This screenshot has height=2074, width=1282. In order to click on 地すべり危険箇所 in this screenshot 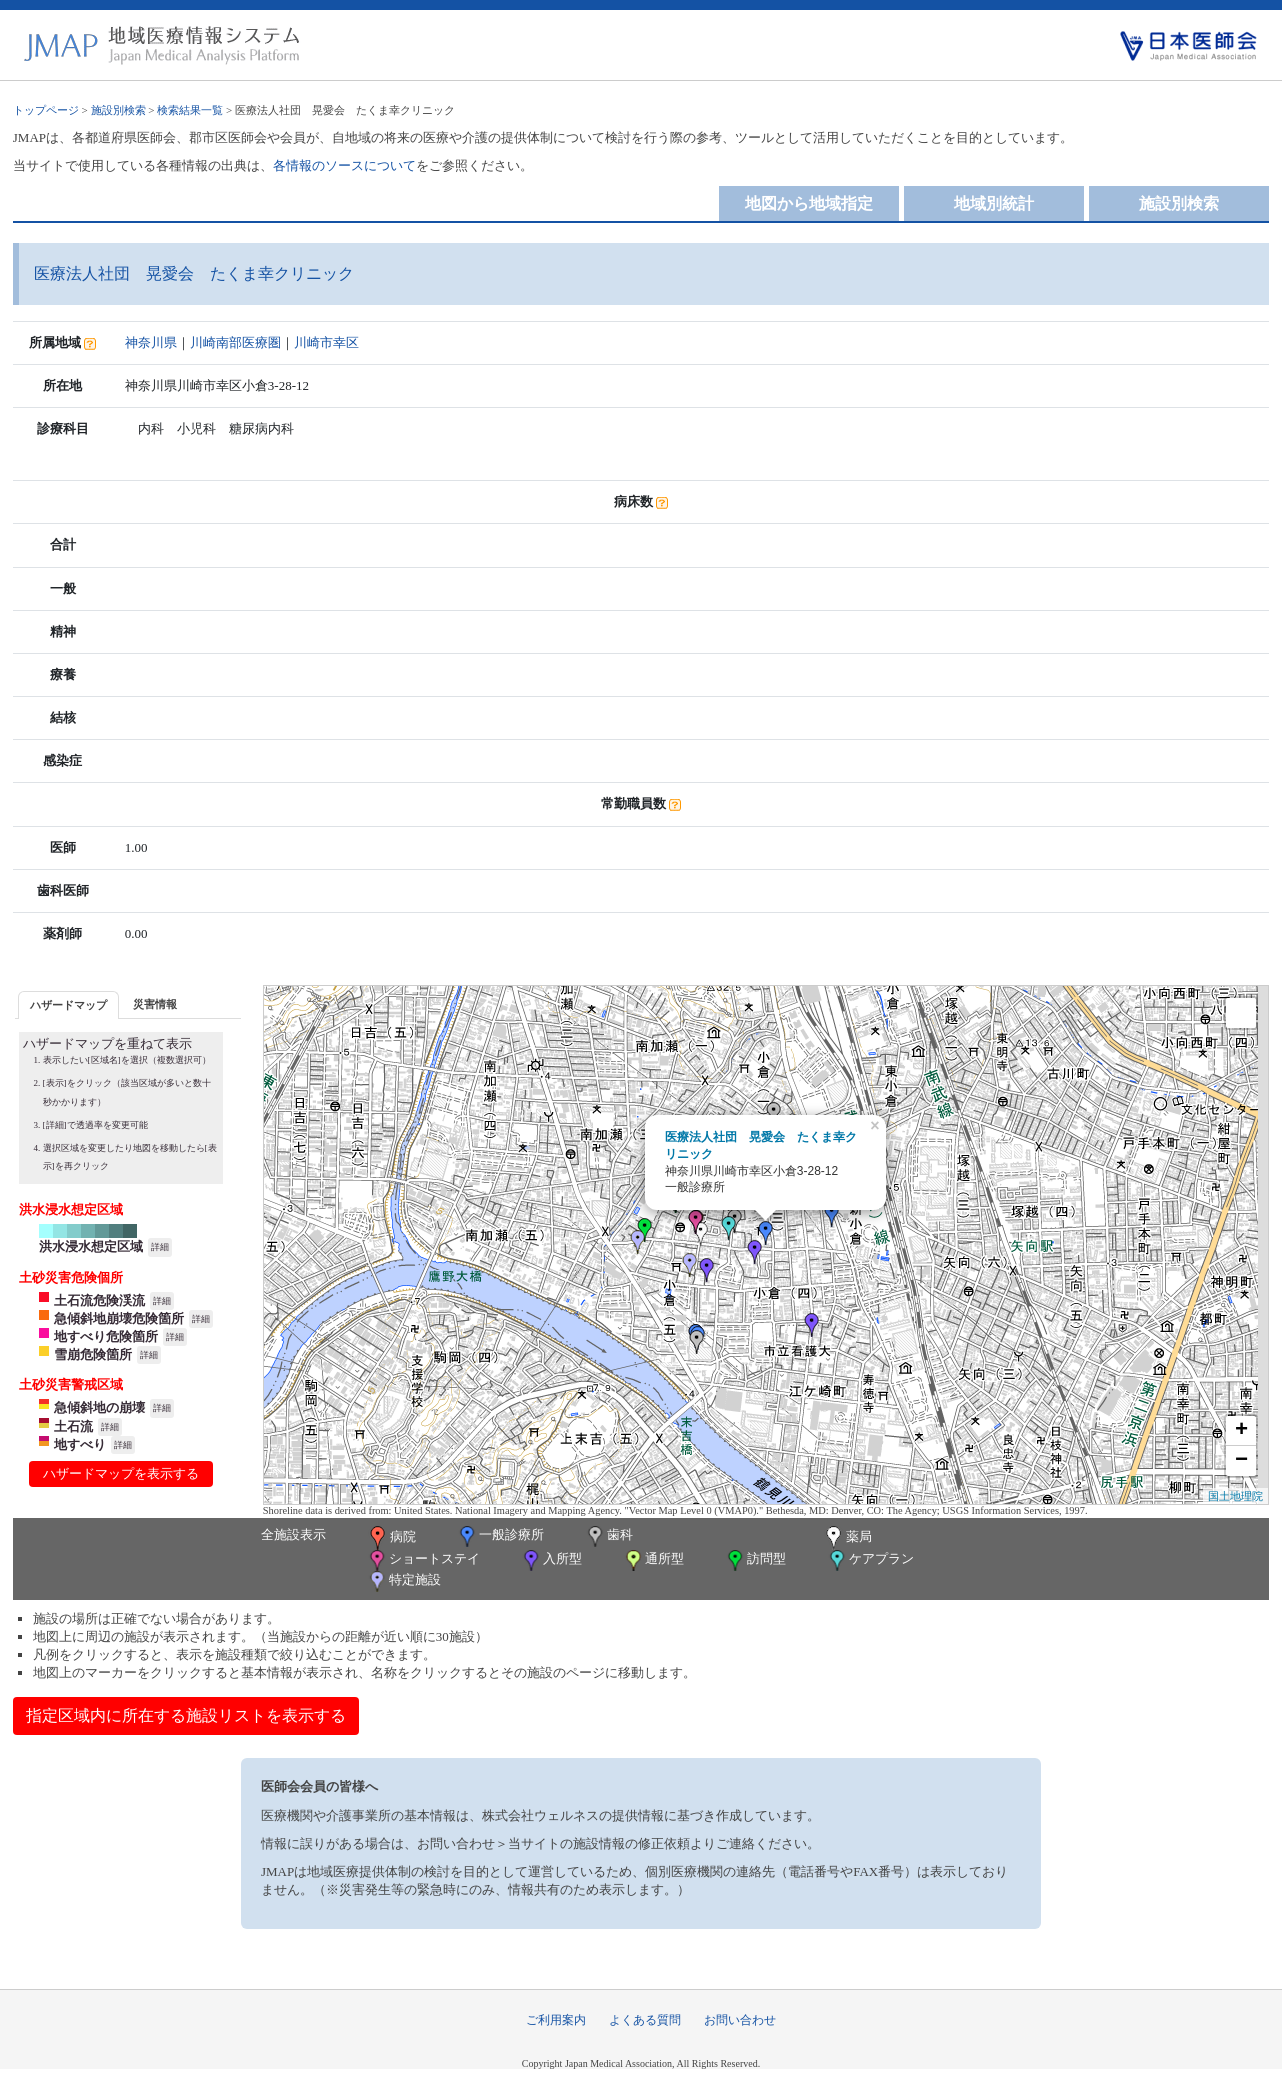, I will do `click(106, 1336)`.